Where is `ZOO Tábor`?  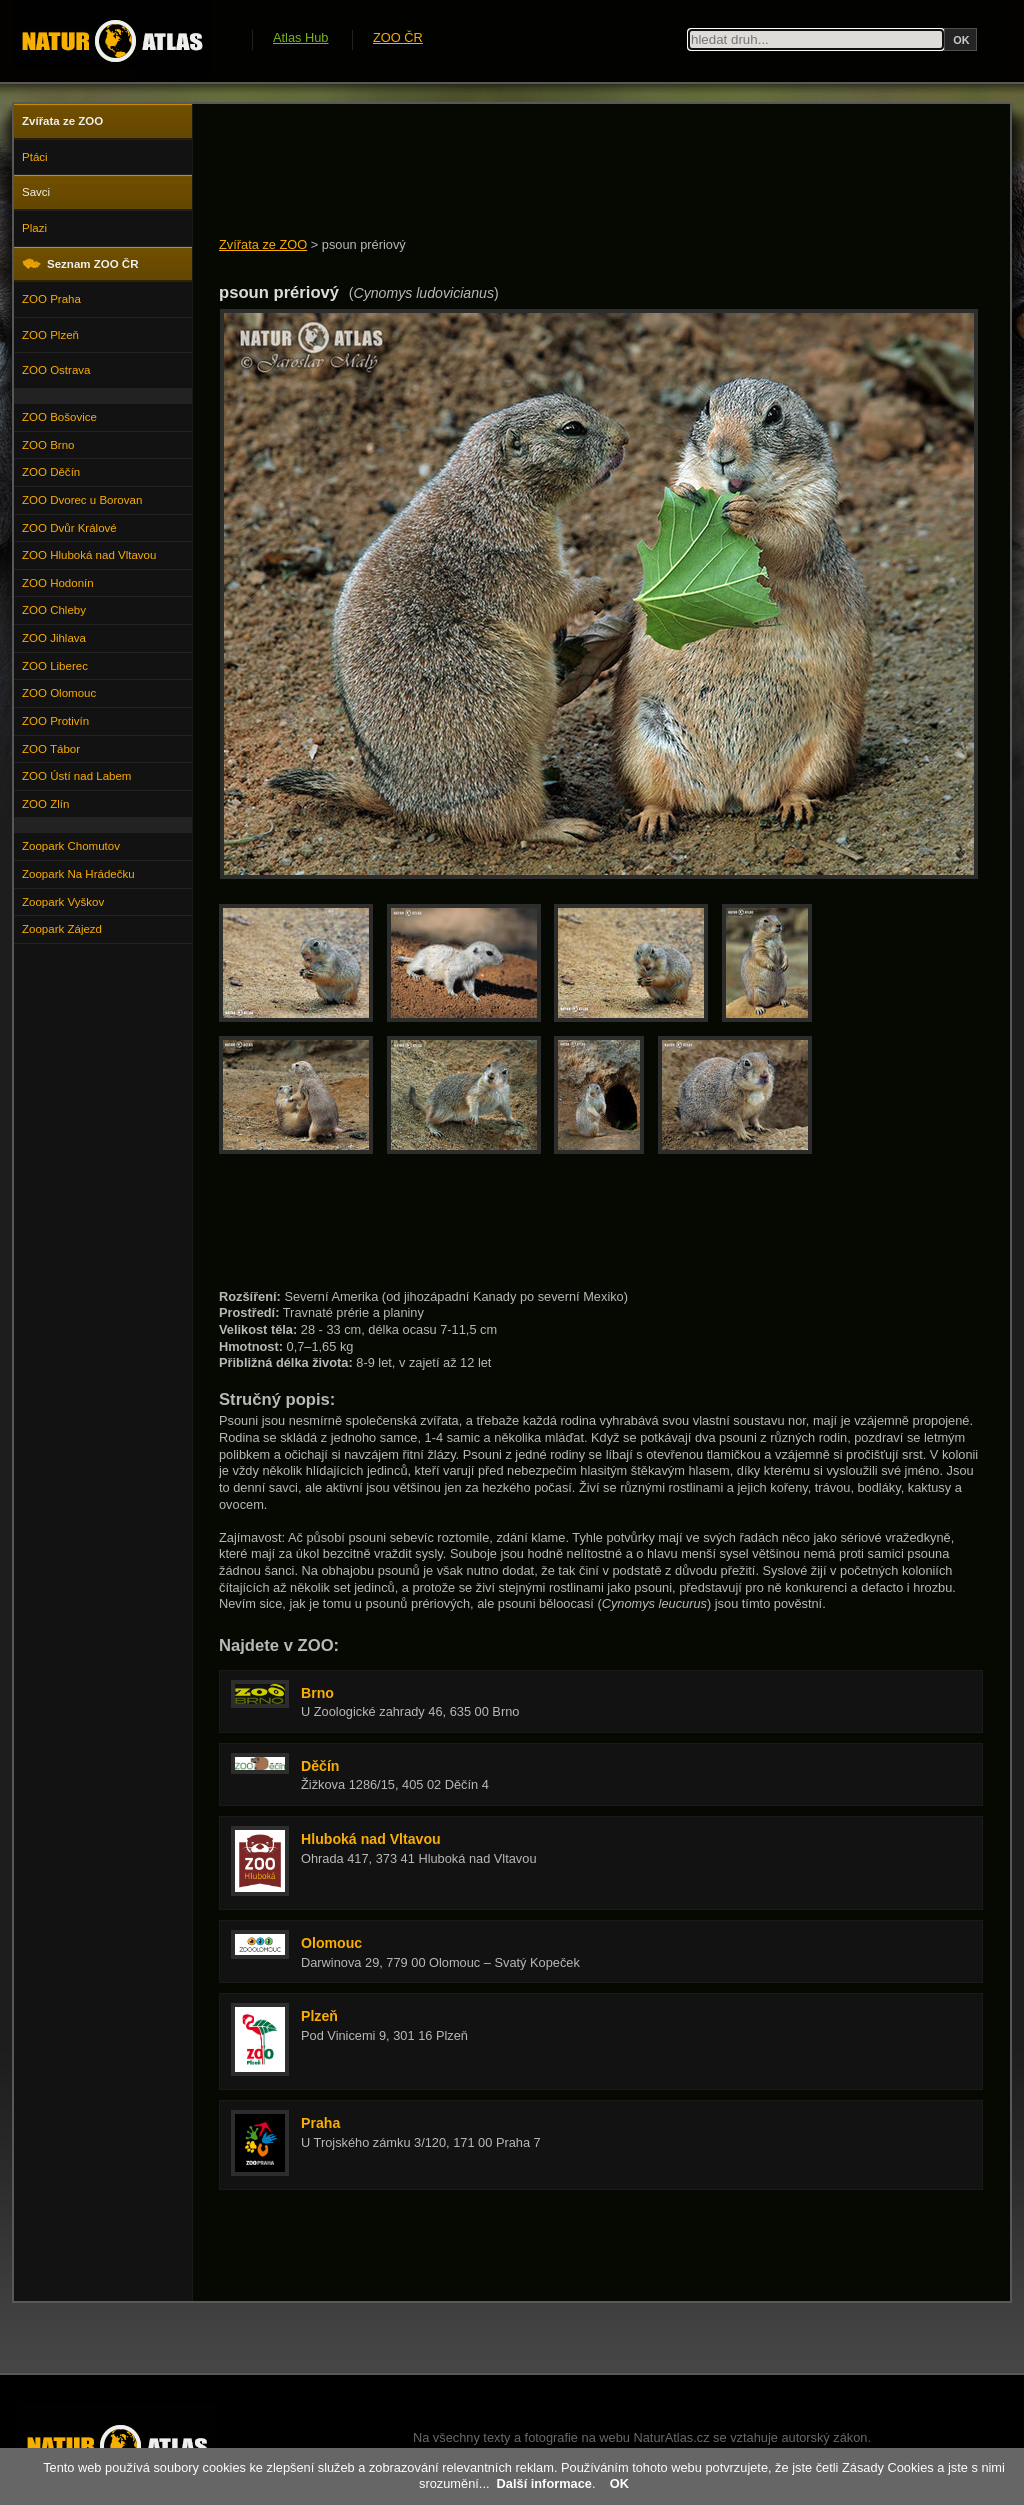 ZOO Tábor is located at coordinates (51, 749).